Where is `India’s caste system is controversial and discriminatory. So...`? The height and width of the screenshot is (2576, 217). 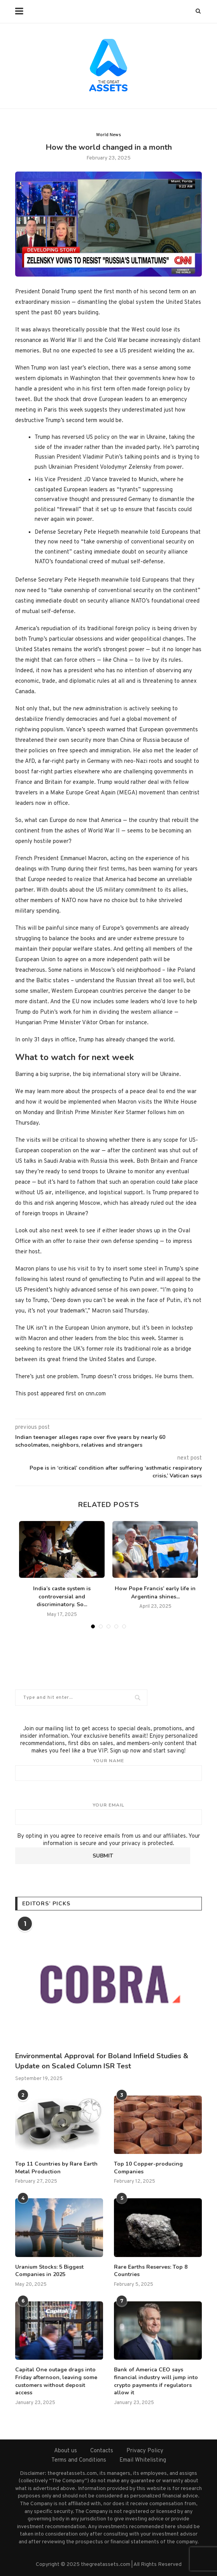
India’s caste system is controversial and discriminatory. So... is located at coordinates (62, 1596).